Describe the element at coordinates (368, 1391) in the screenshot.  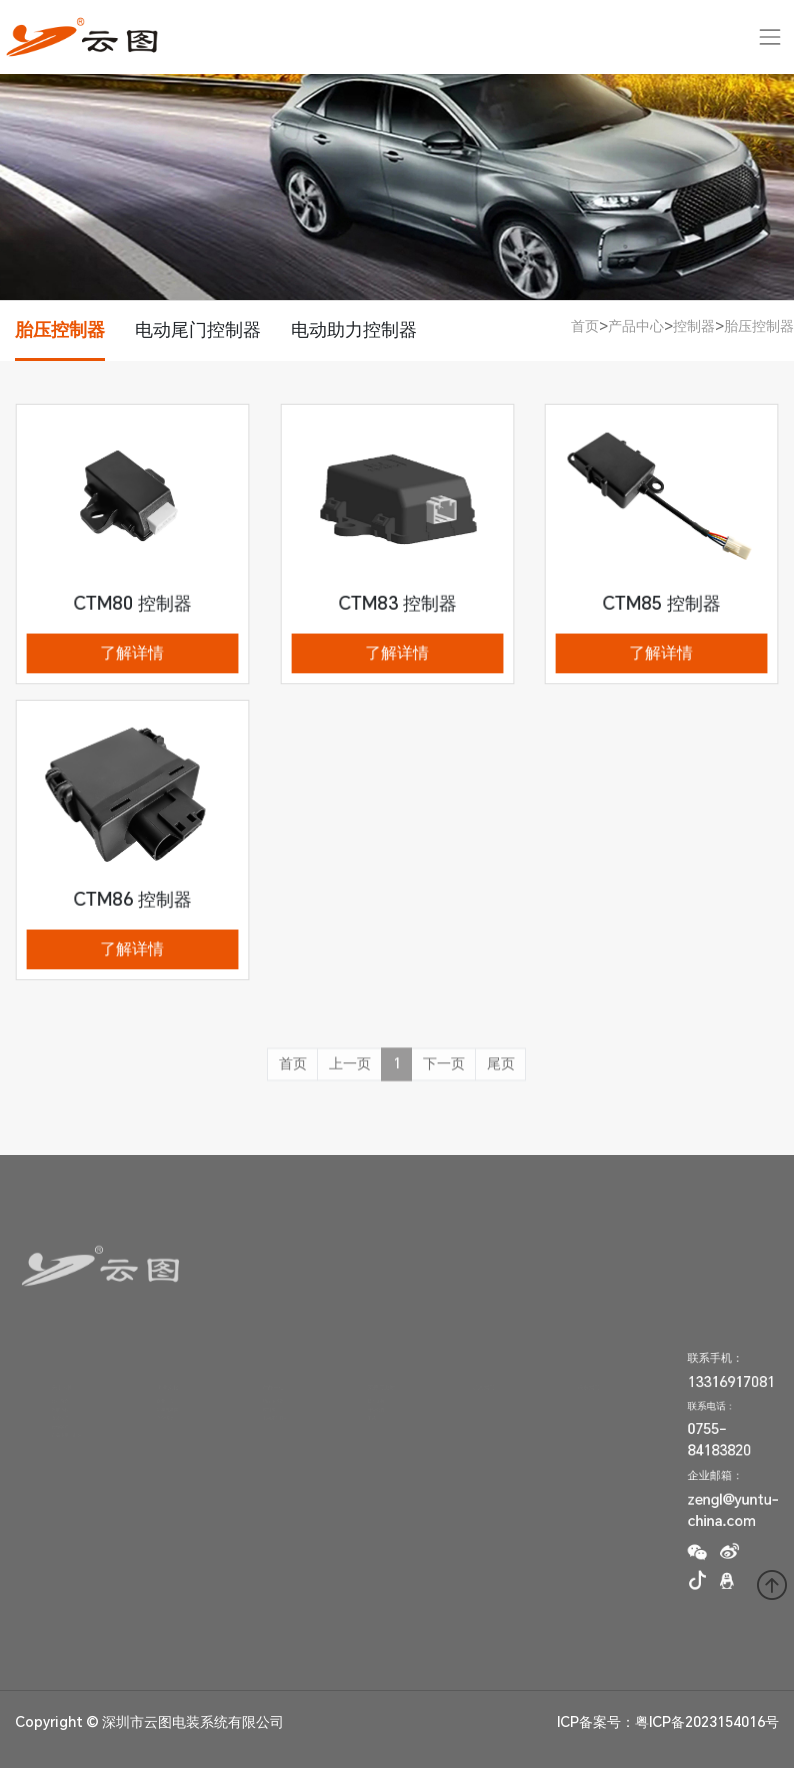
I see `技术支持` at that location.